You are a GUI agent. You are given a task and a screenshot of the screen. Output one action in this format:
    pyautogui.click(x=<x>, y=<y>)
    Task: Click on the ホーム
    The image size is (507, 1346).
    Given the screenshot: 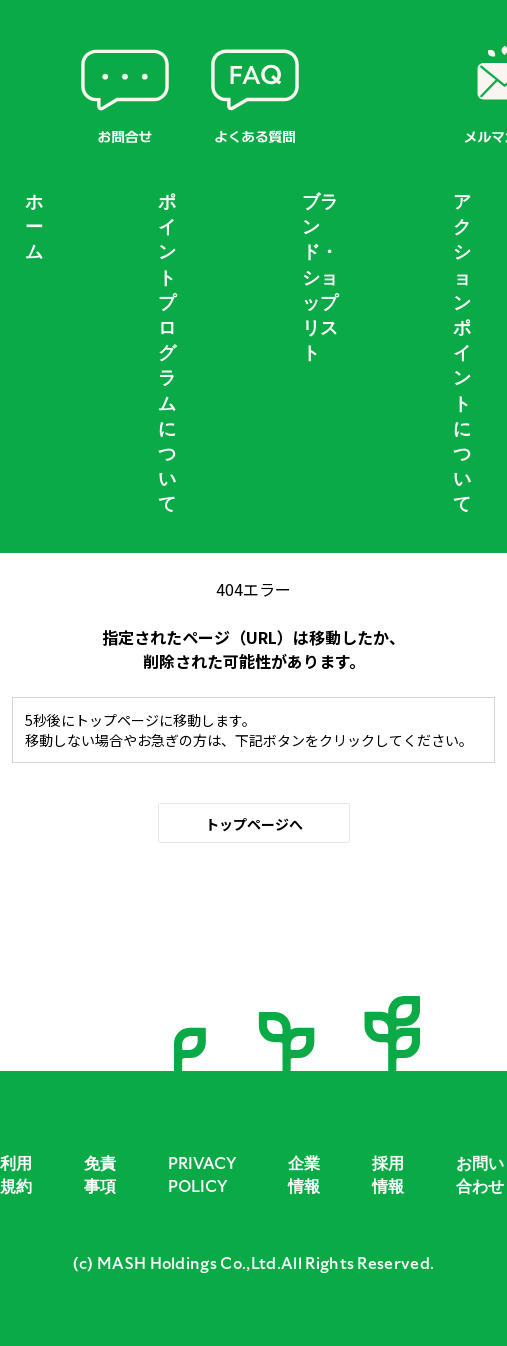 What is the action you would take?
    pyautogui.click(x=34, y=227)
    